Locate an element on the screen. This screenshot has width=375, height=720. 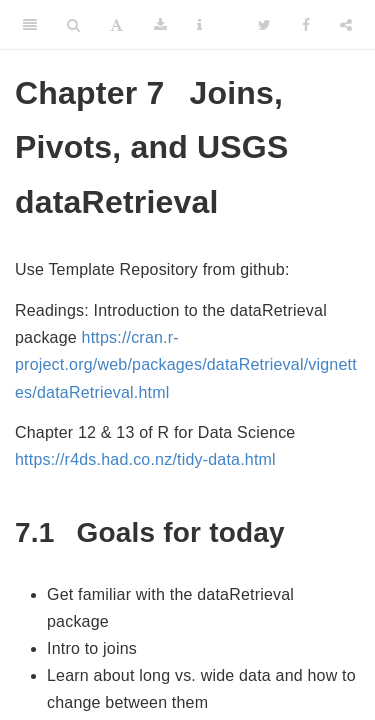
[Share] is located at coordinates (346, 25).